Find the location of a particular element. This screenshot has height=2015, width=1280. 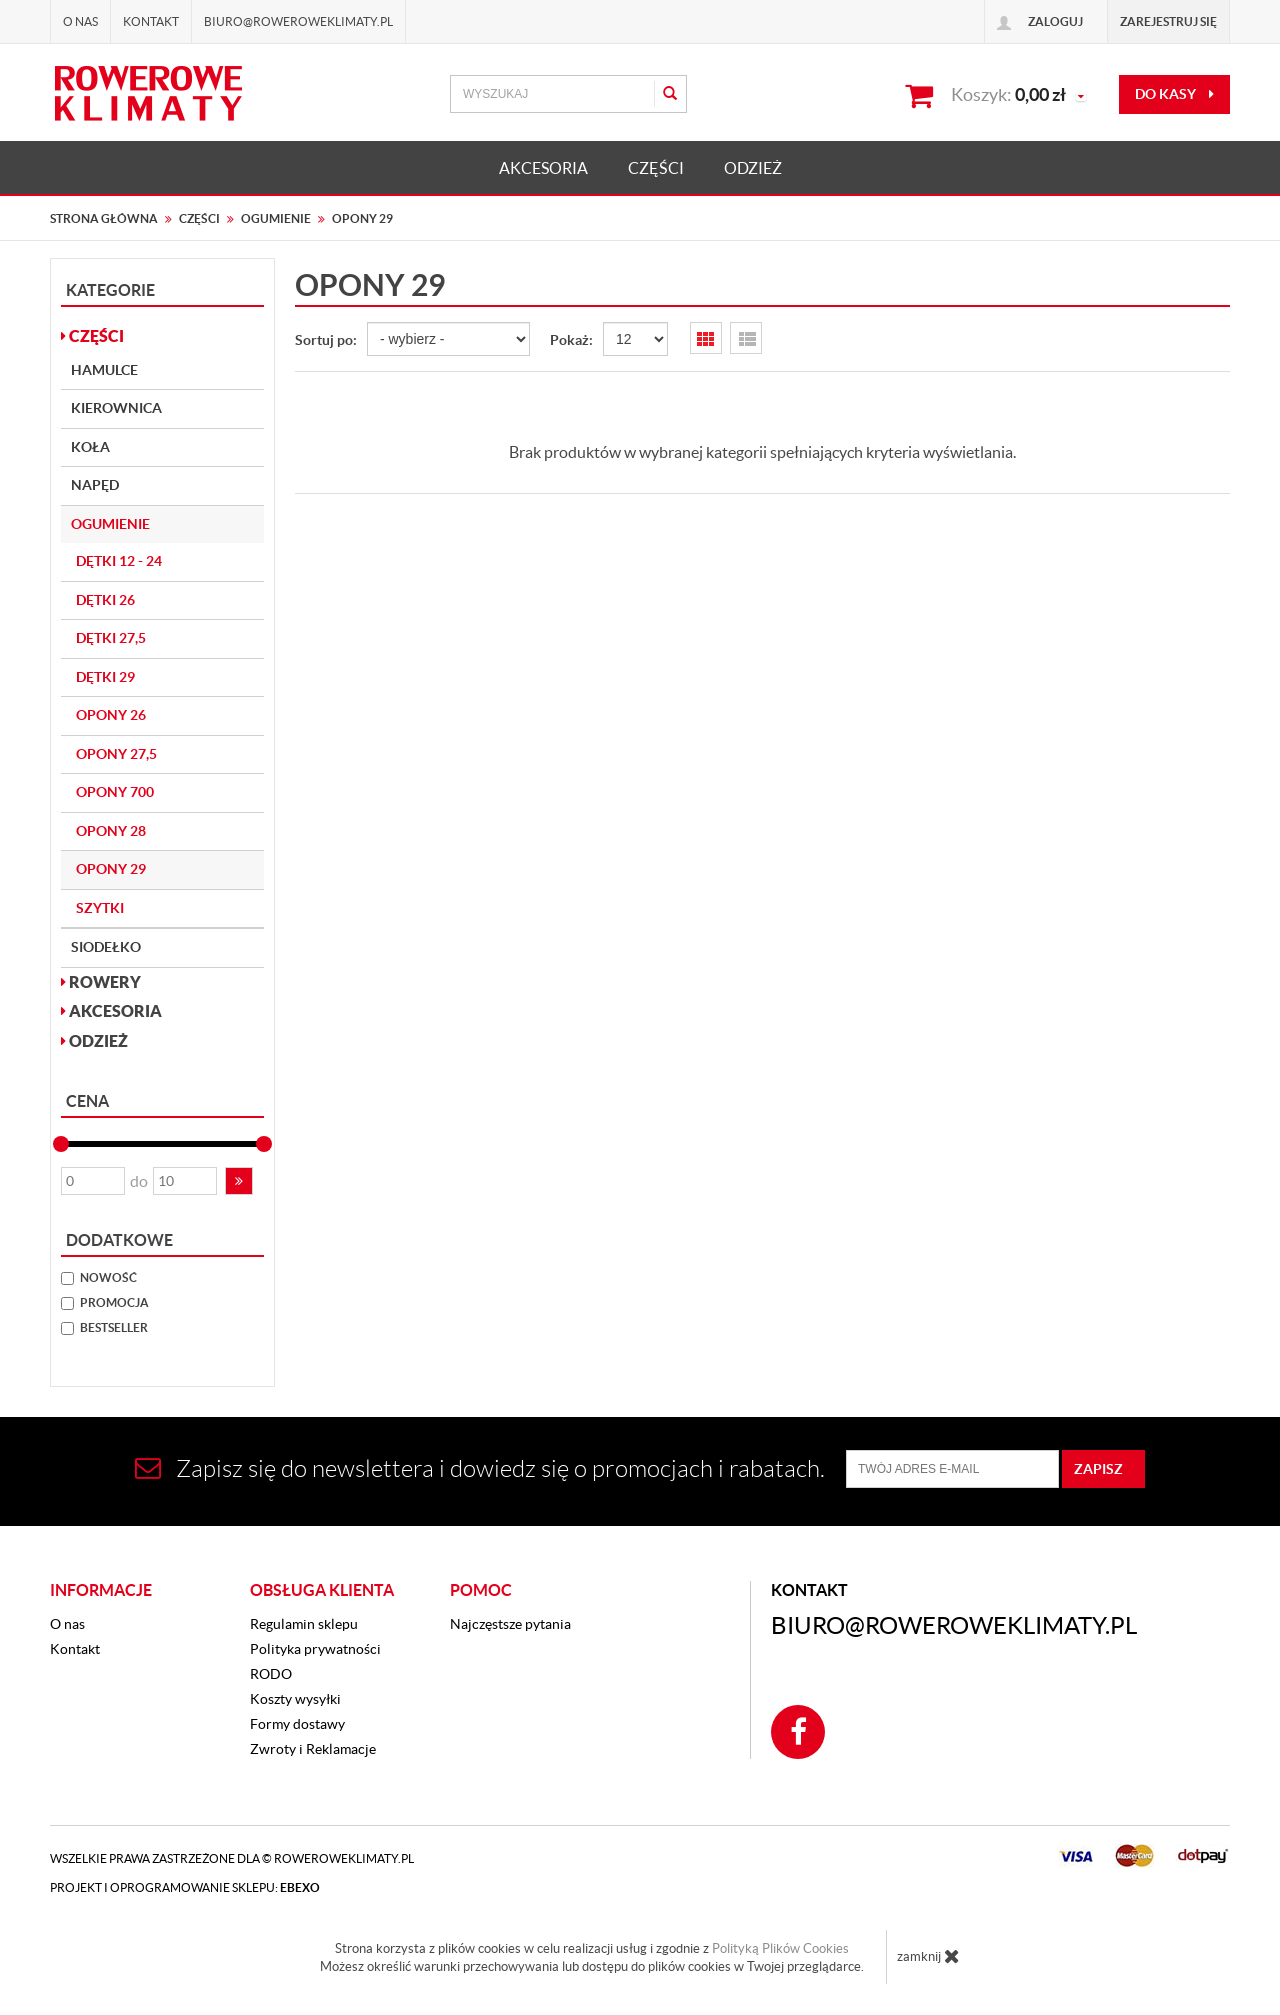

zamknij is located at coordinates (928, 1956).